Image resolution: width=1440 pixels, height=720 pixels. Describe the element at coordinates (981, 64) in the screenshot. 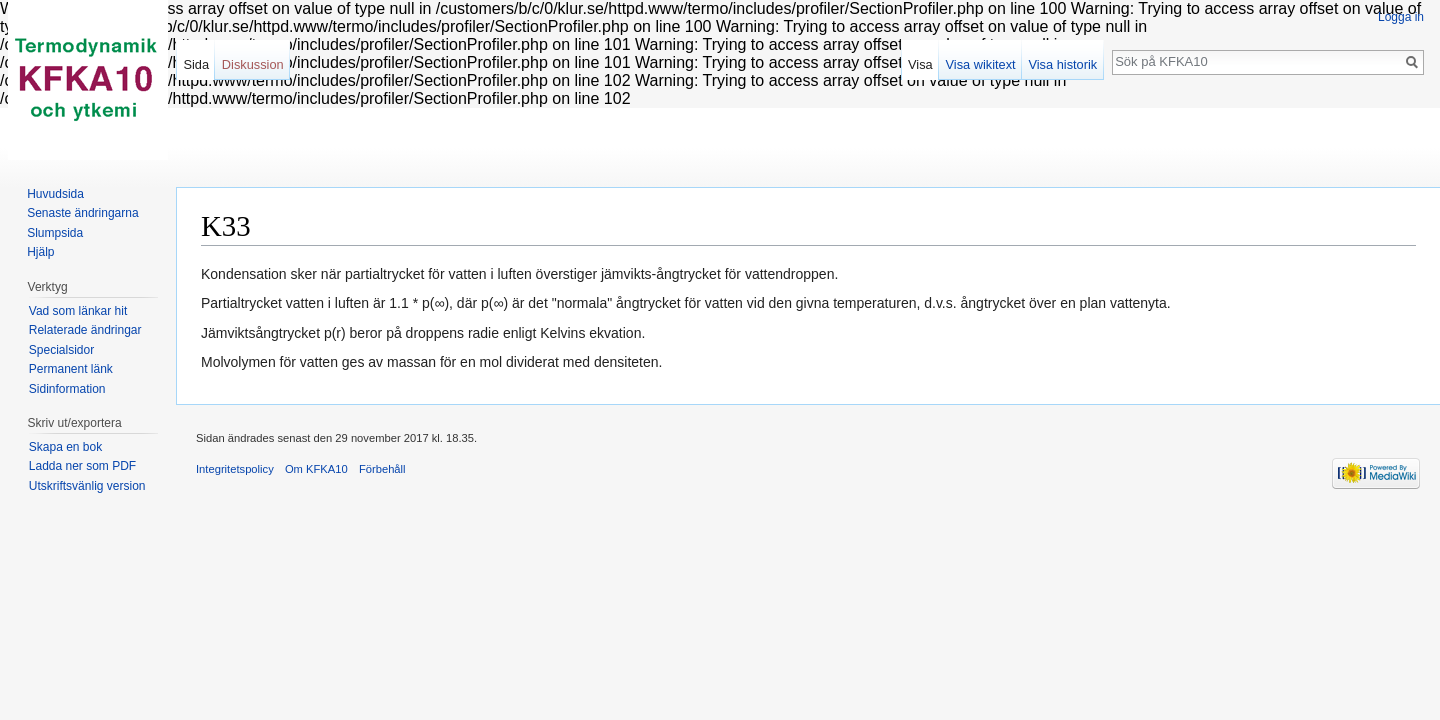

I see `Visa wikitext` at that location.